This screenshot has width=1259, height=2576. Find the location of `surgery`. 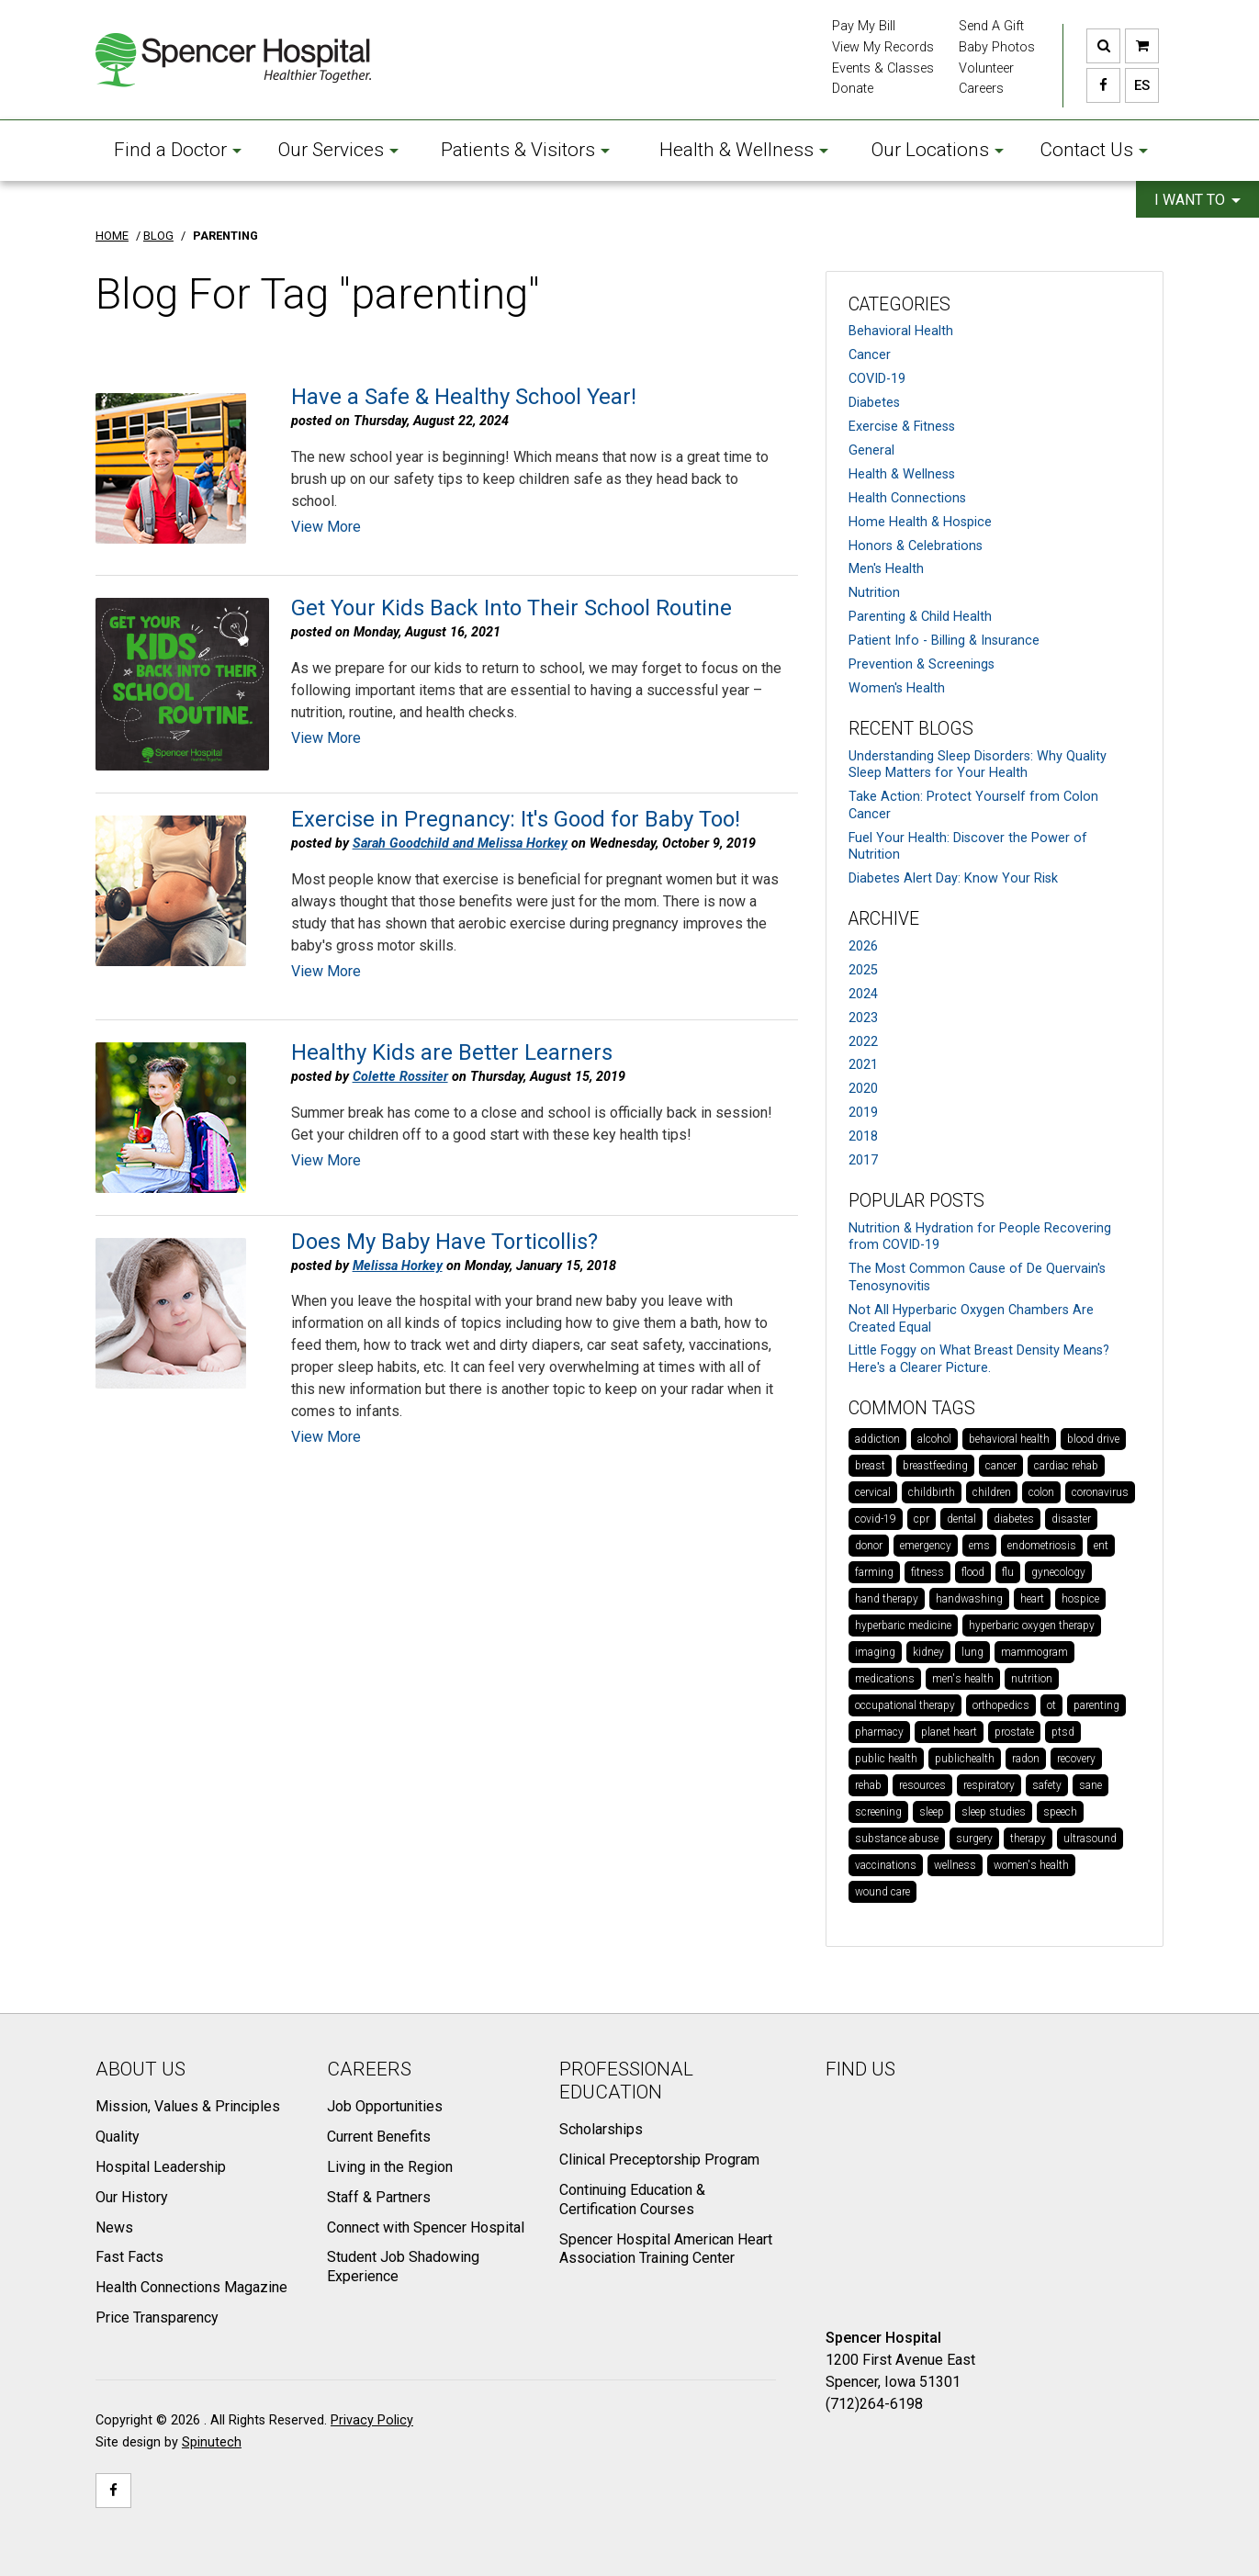

surgery is located at coordinates (974, 1838).